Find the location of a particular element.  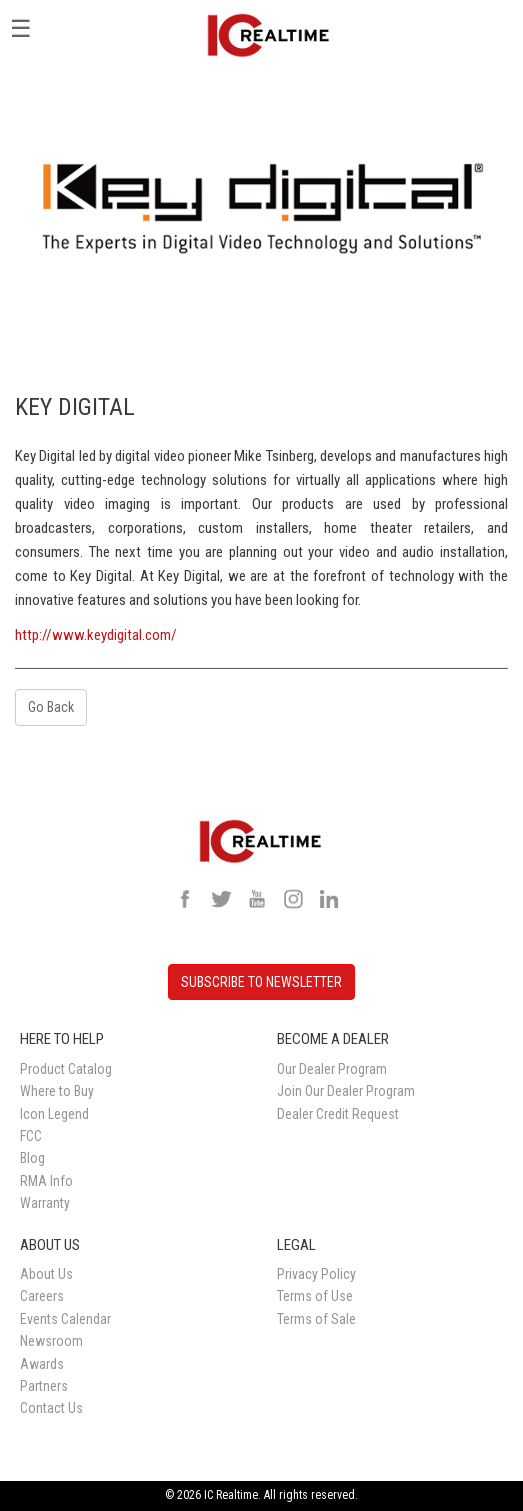

Our Dealer Program is located at coordinates (332, 1069).